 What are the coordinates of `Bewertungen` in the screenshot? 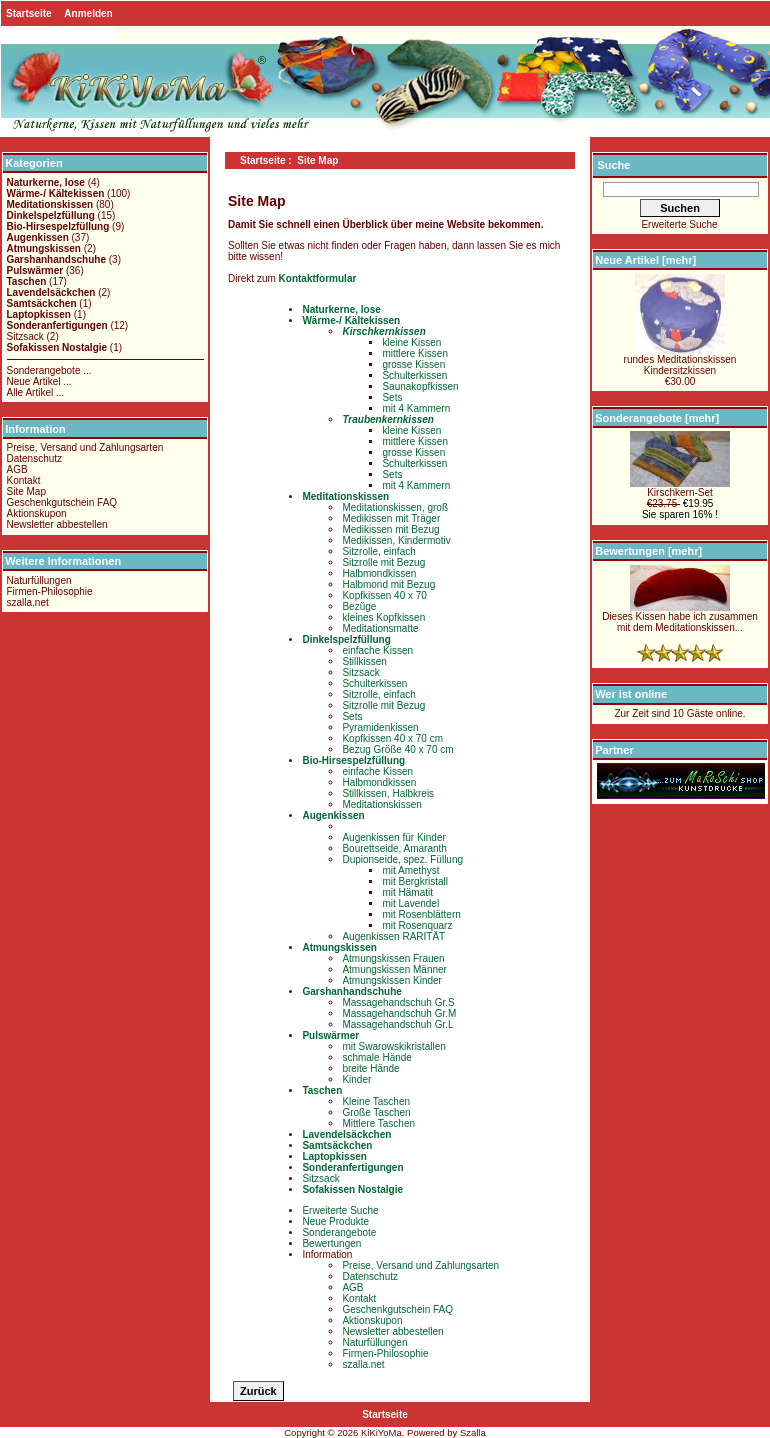 It's located at (331, 1243).